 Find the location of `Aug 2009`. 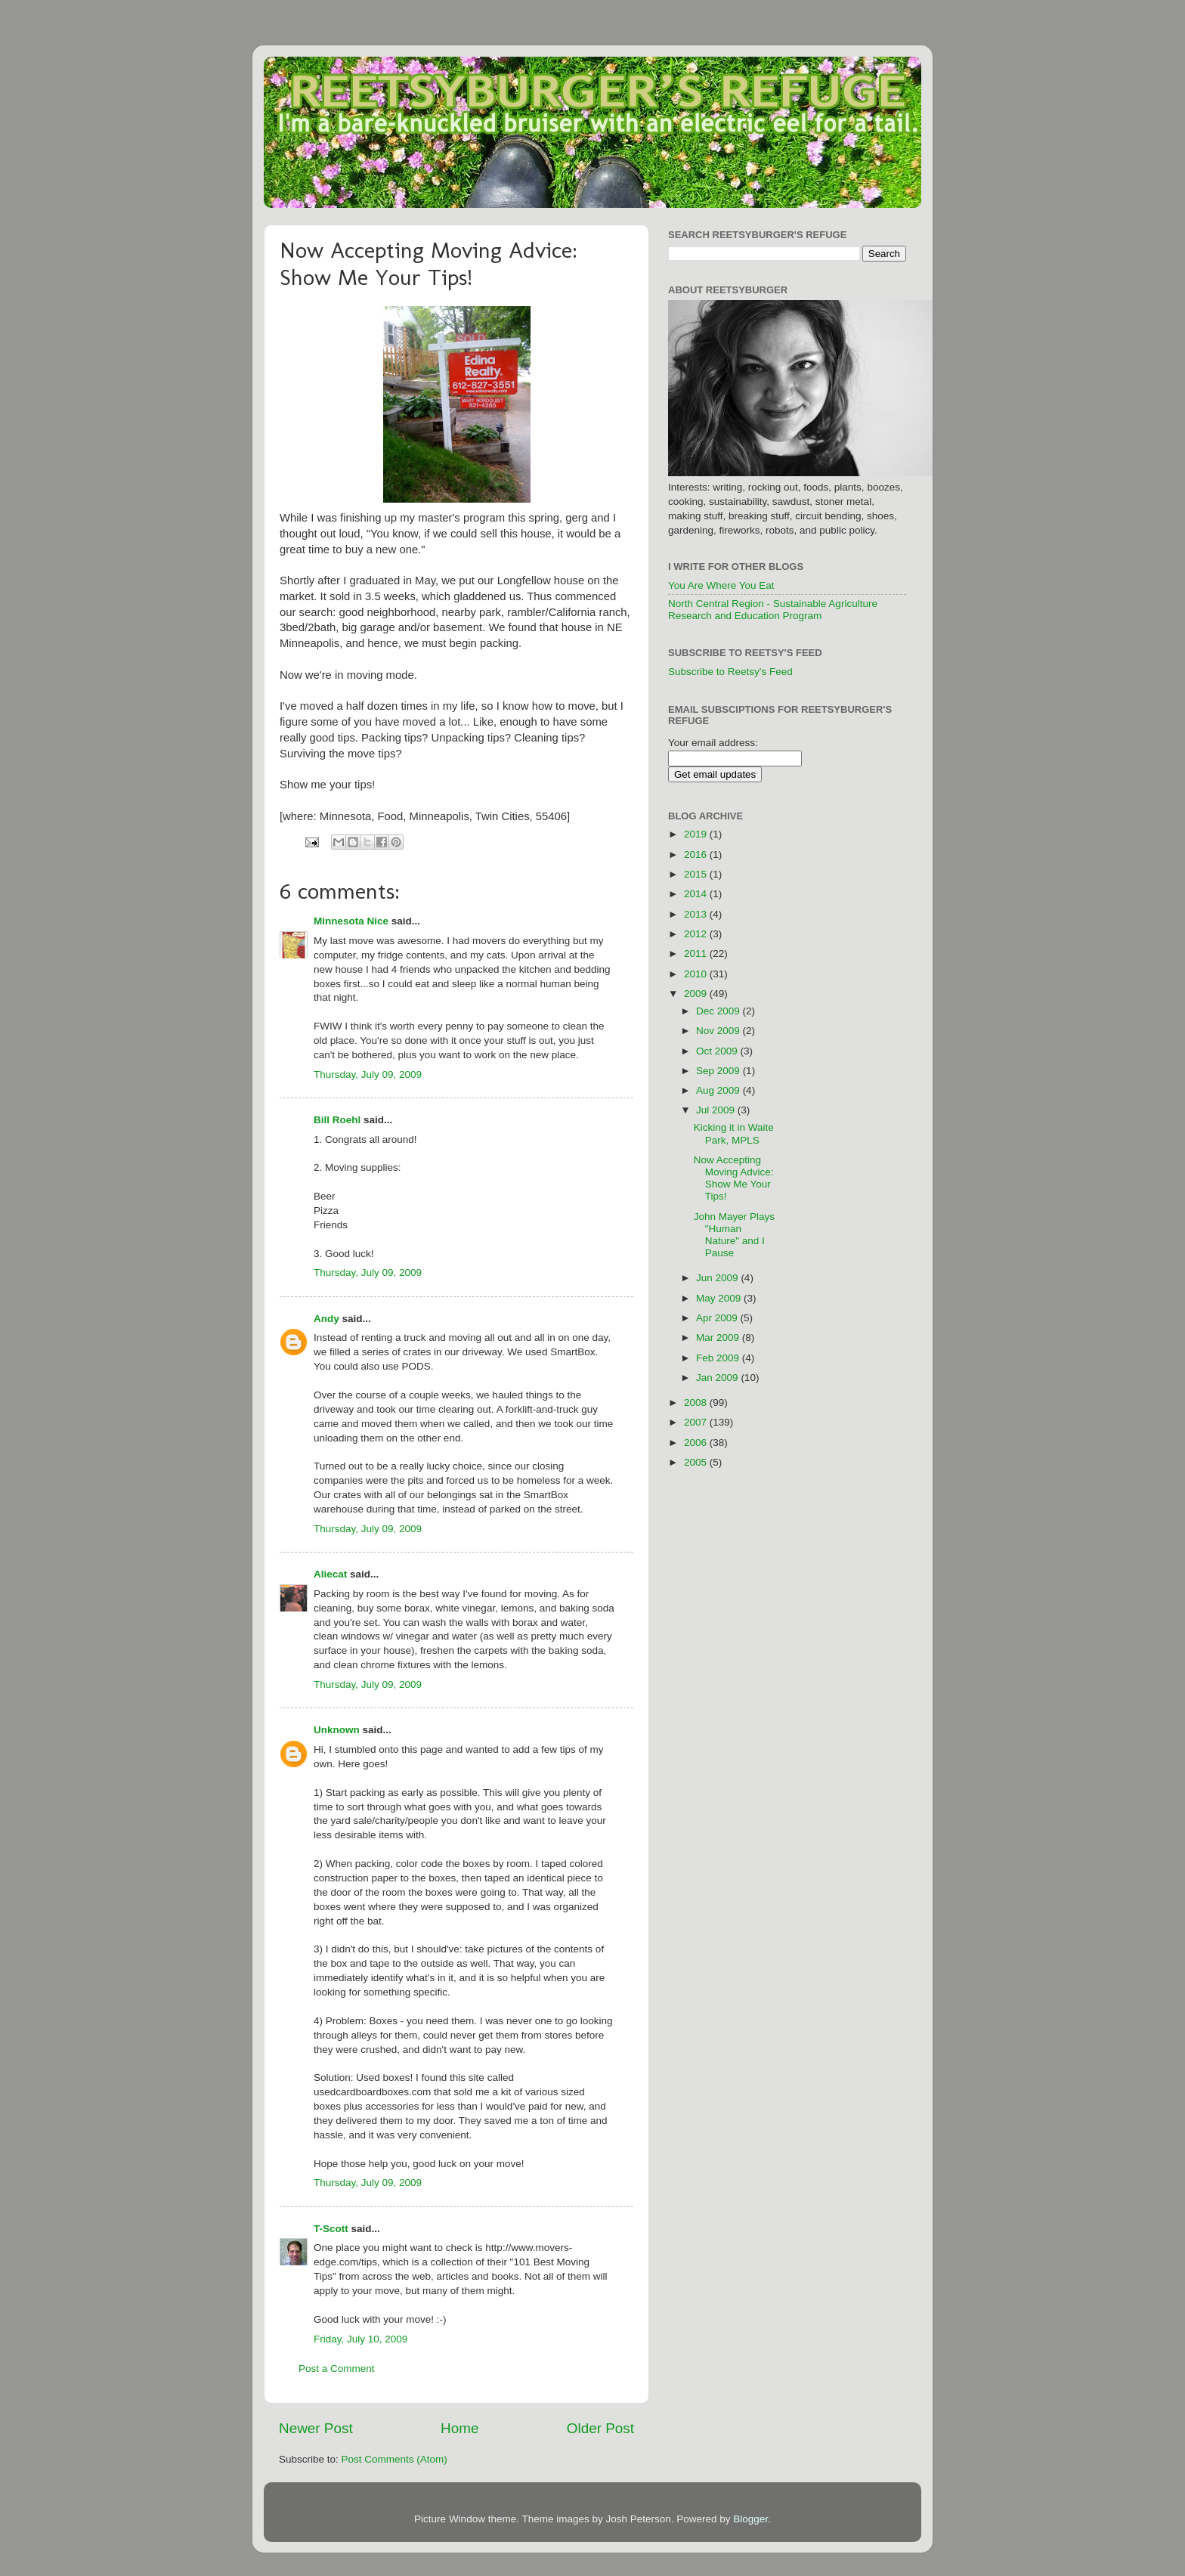

Aug 2009 is located at coordinates (719, 1090).